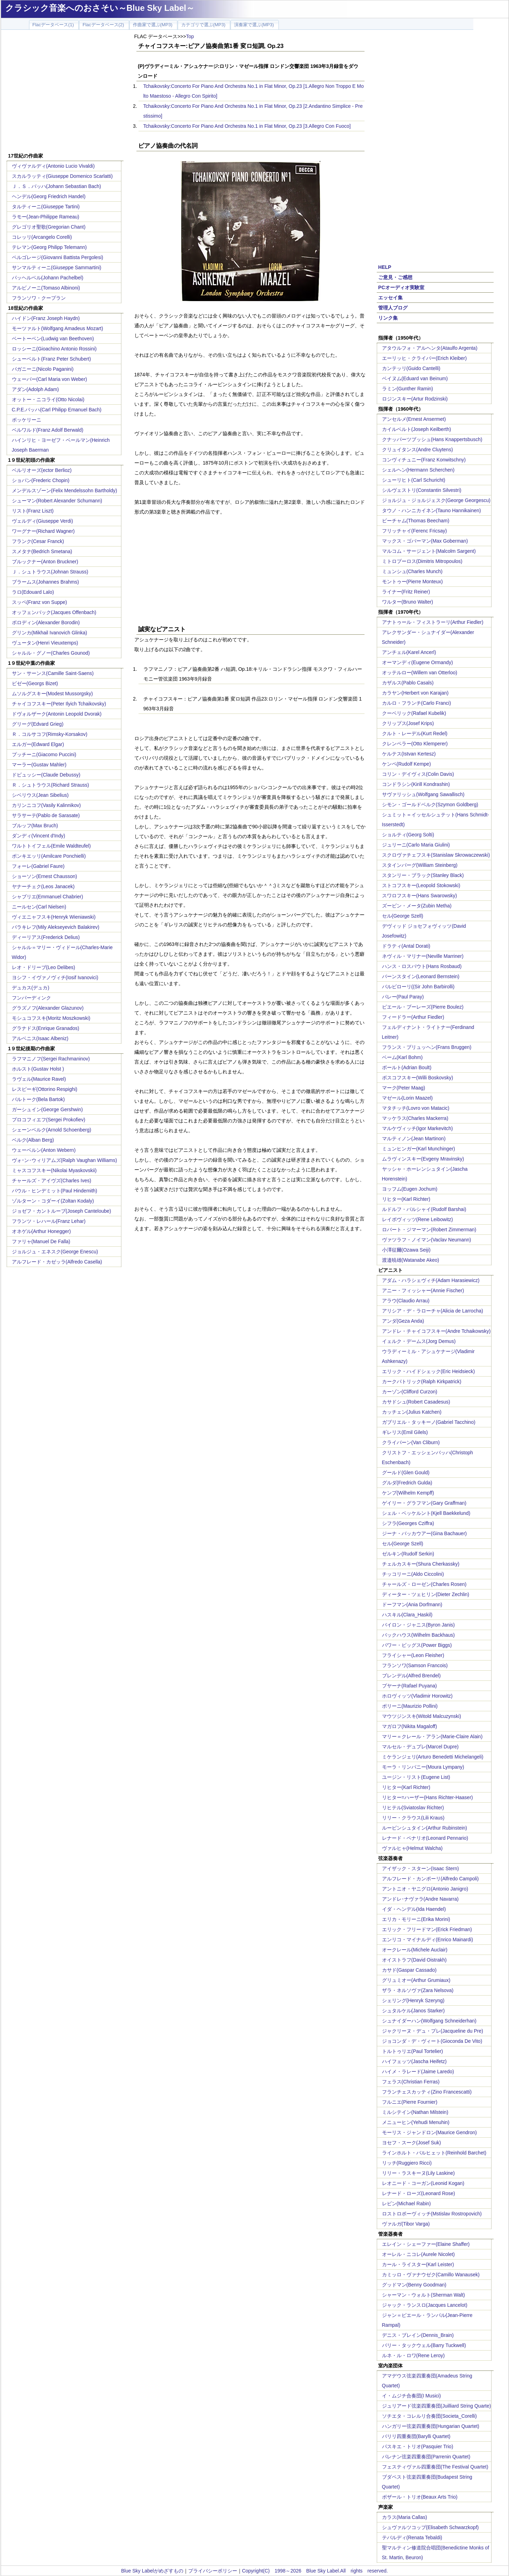 Image resolution: width=509 pixels, height=2576 pixels. Describe the element at coordinates (407, 388) in the screenshot. I see `ラミン(Gunther Ramin)` at that location.